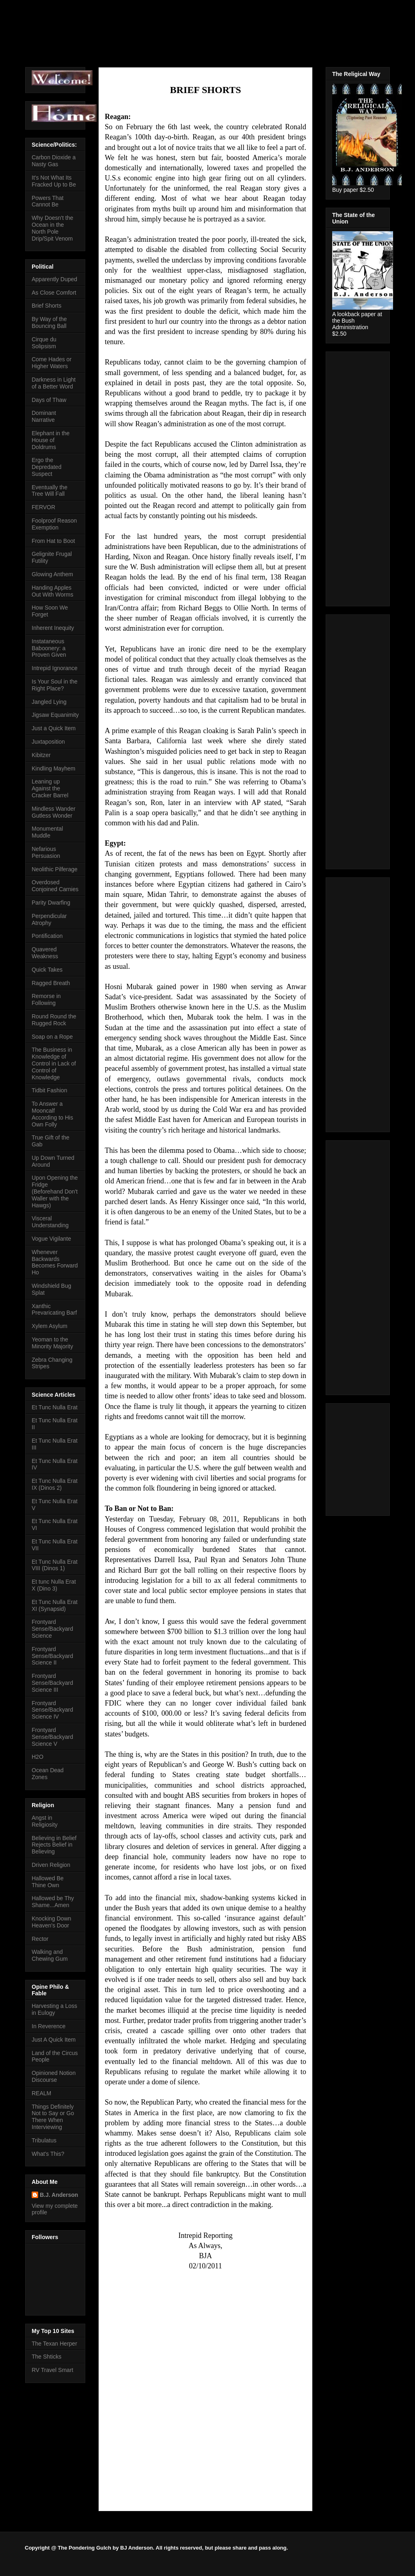  I want to click on Kibitzer, so click(41, 755).